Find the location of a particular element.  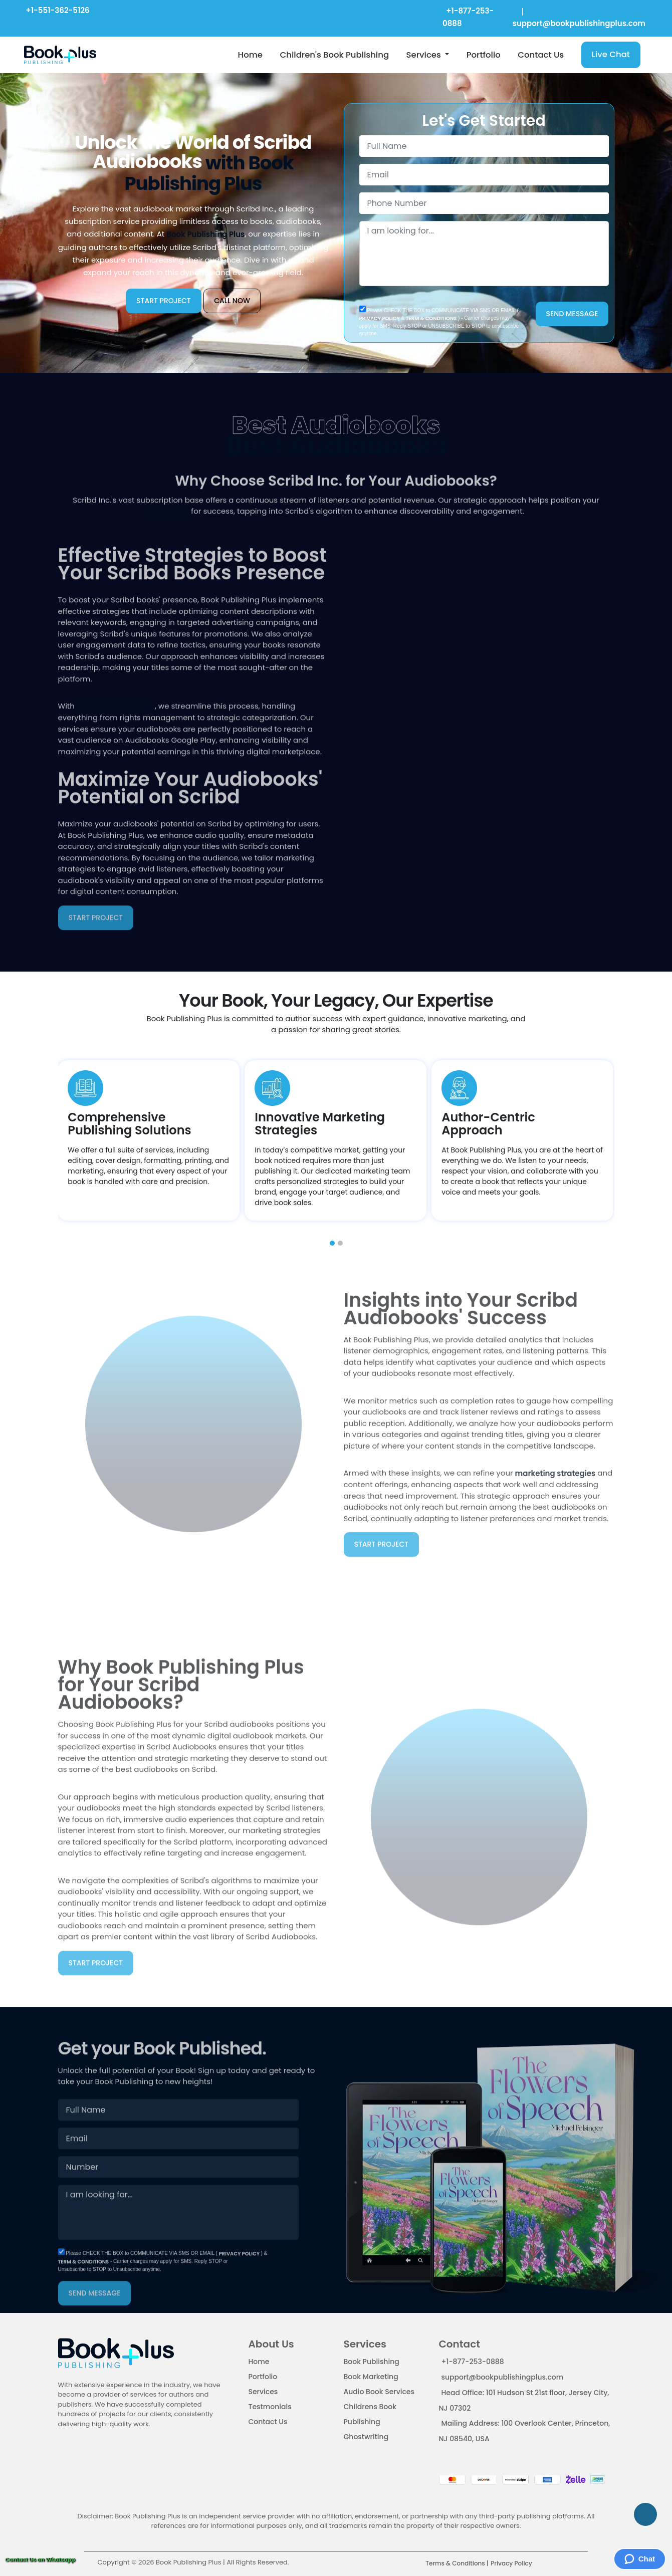

Contact Us is located at coordinates (541, 55).